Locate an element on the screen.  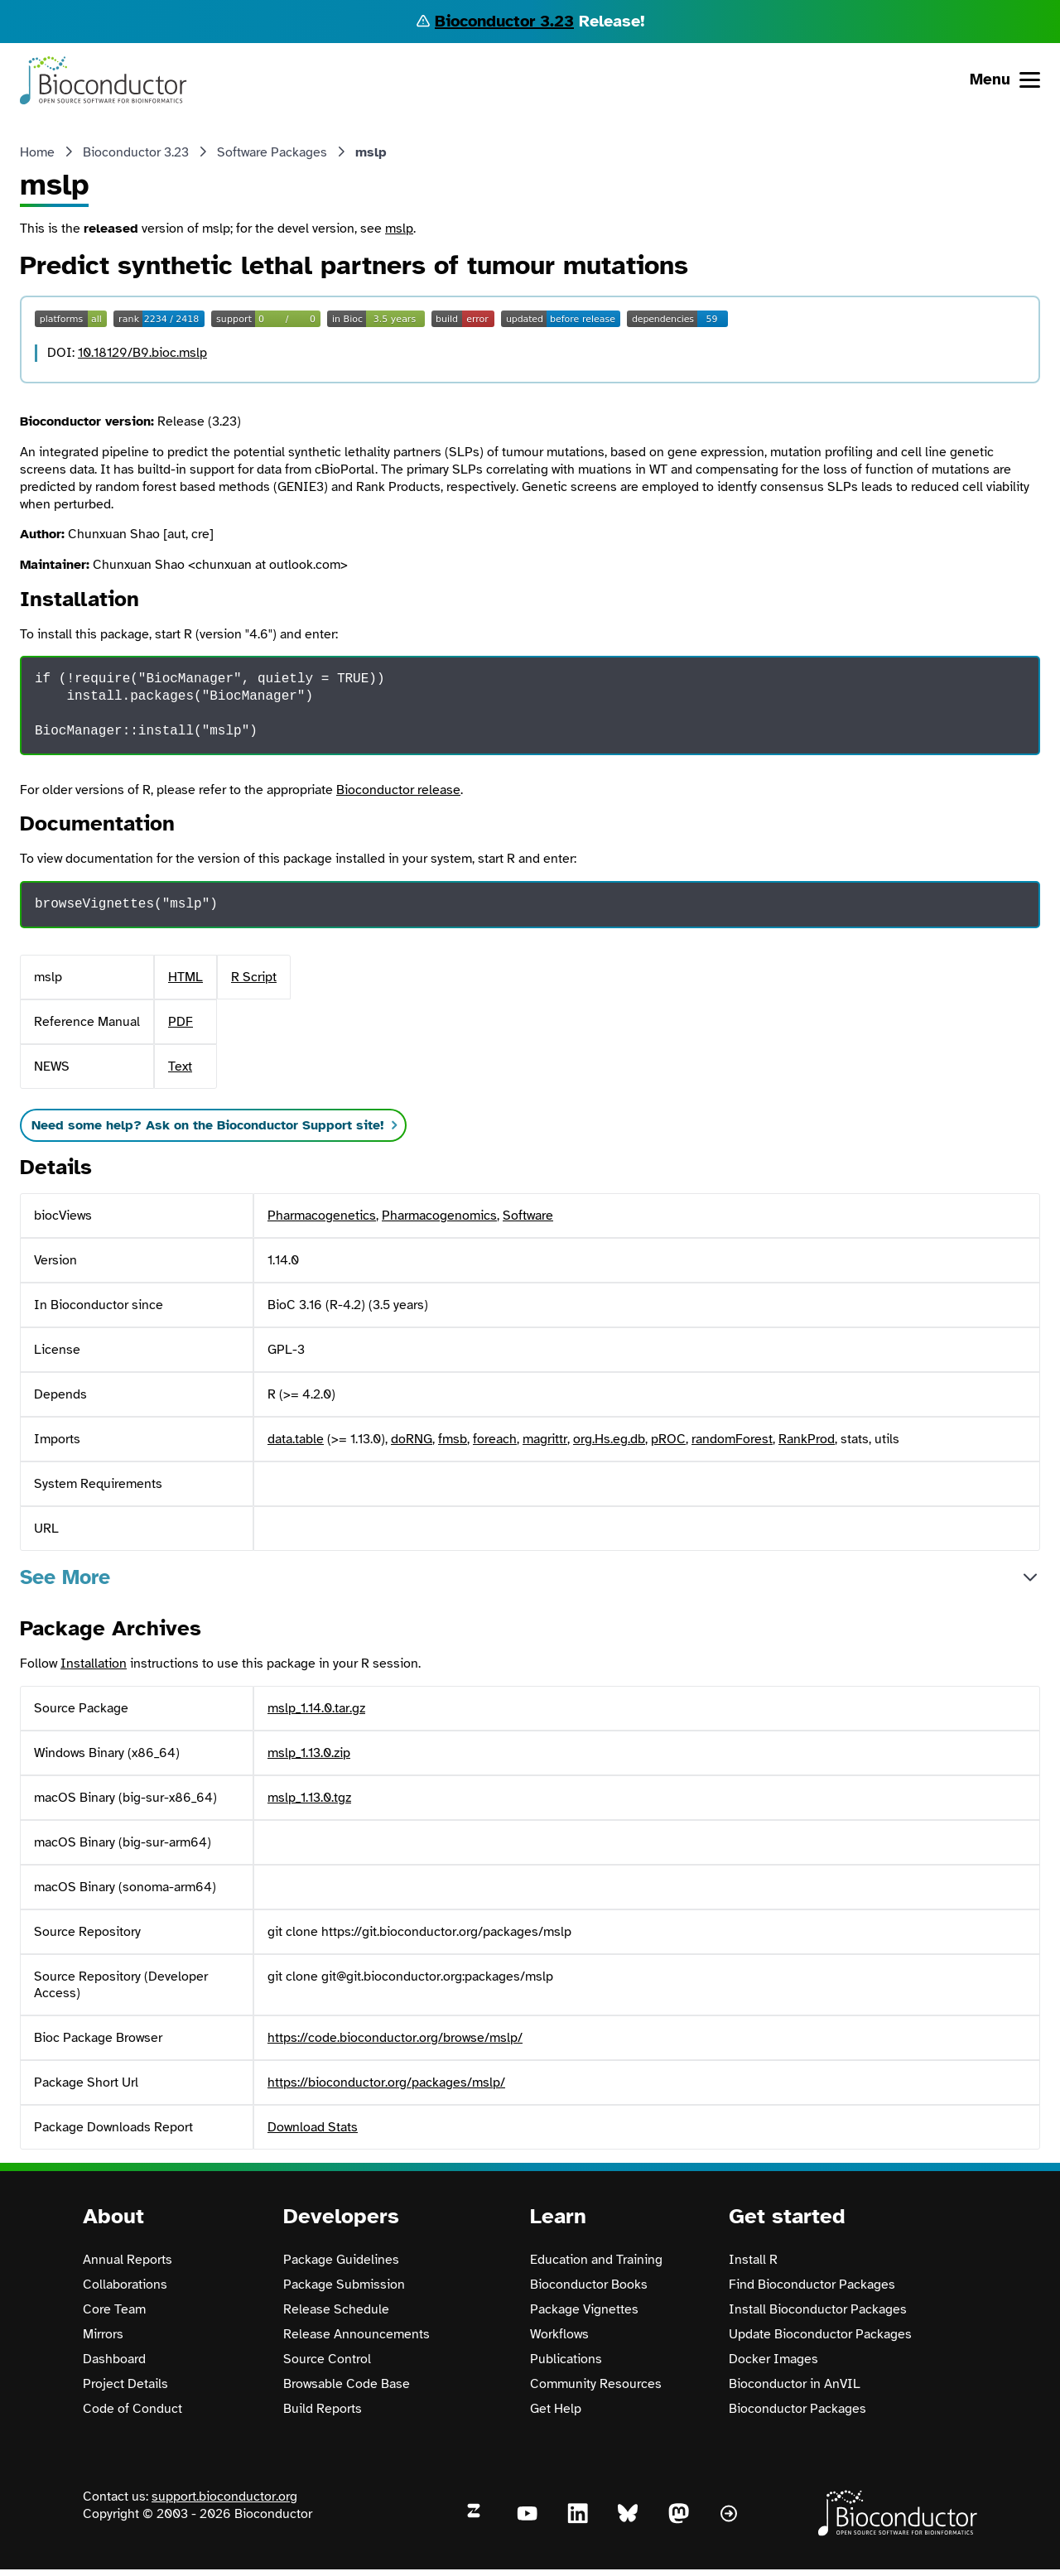
Package Vignettes is located at coordinates (584, 2309).